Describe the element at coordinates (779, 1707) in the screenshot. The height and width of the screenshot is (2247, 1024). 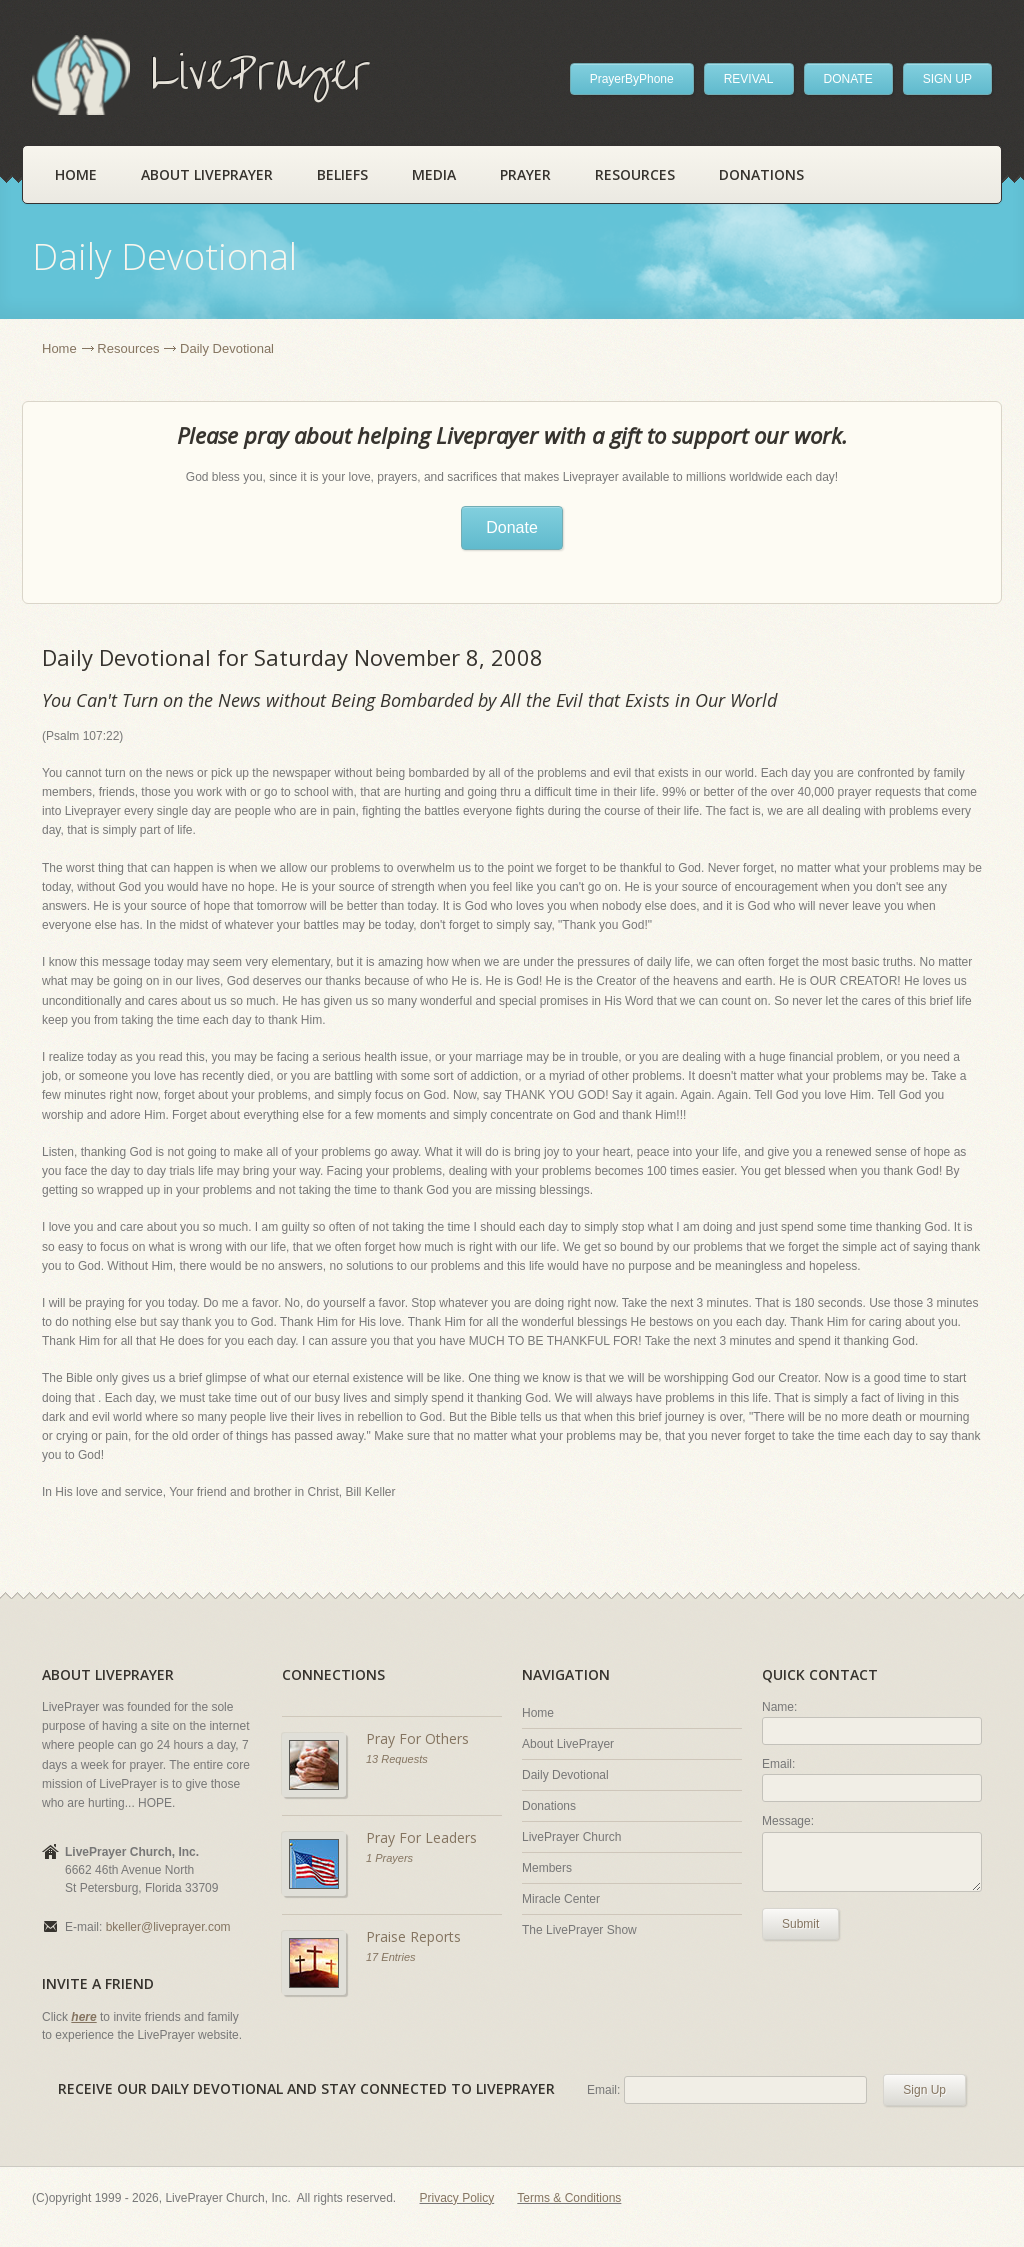
I see `Name:` at that location.